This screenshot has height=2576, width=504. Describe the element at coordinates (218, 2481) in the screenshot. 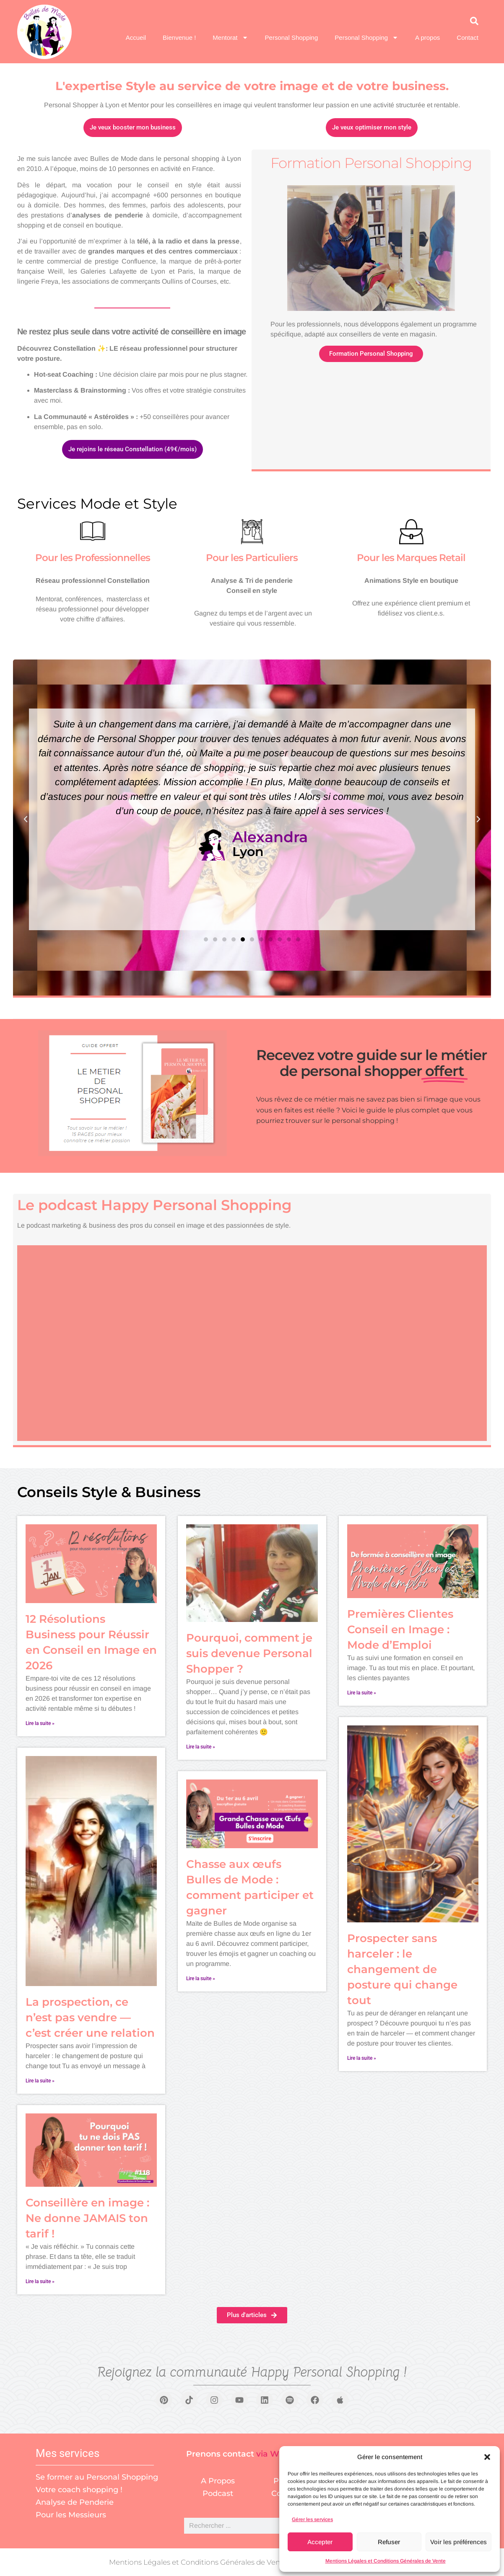

I see `A Propos` at that location.